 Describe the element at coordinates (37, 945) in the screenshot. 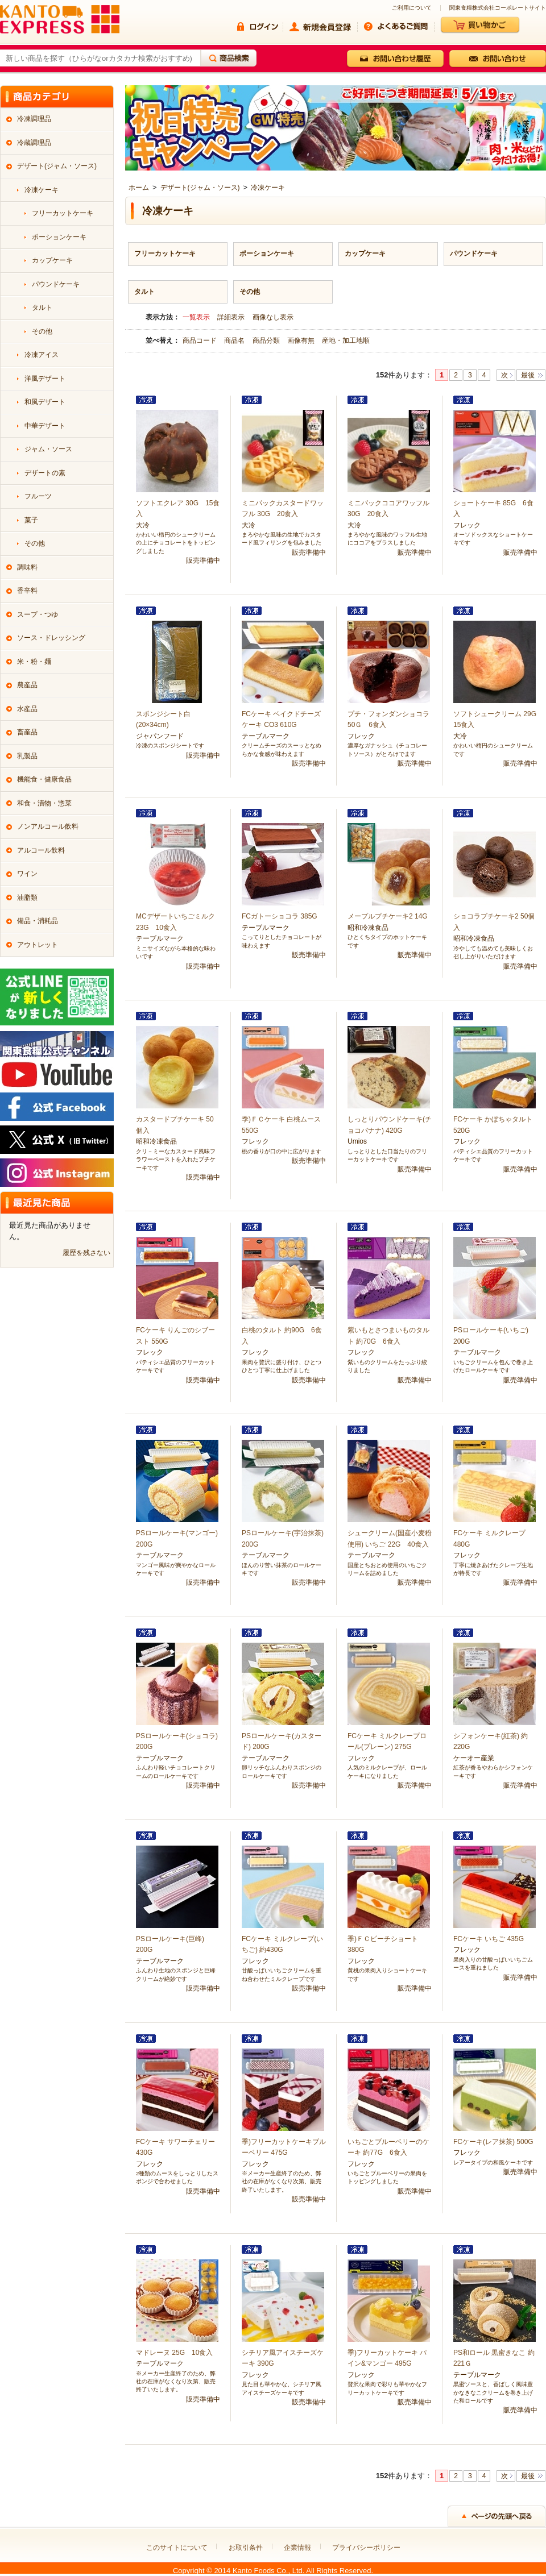

I see `アウトレット` at that location.